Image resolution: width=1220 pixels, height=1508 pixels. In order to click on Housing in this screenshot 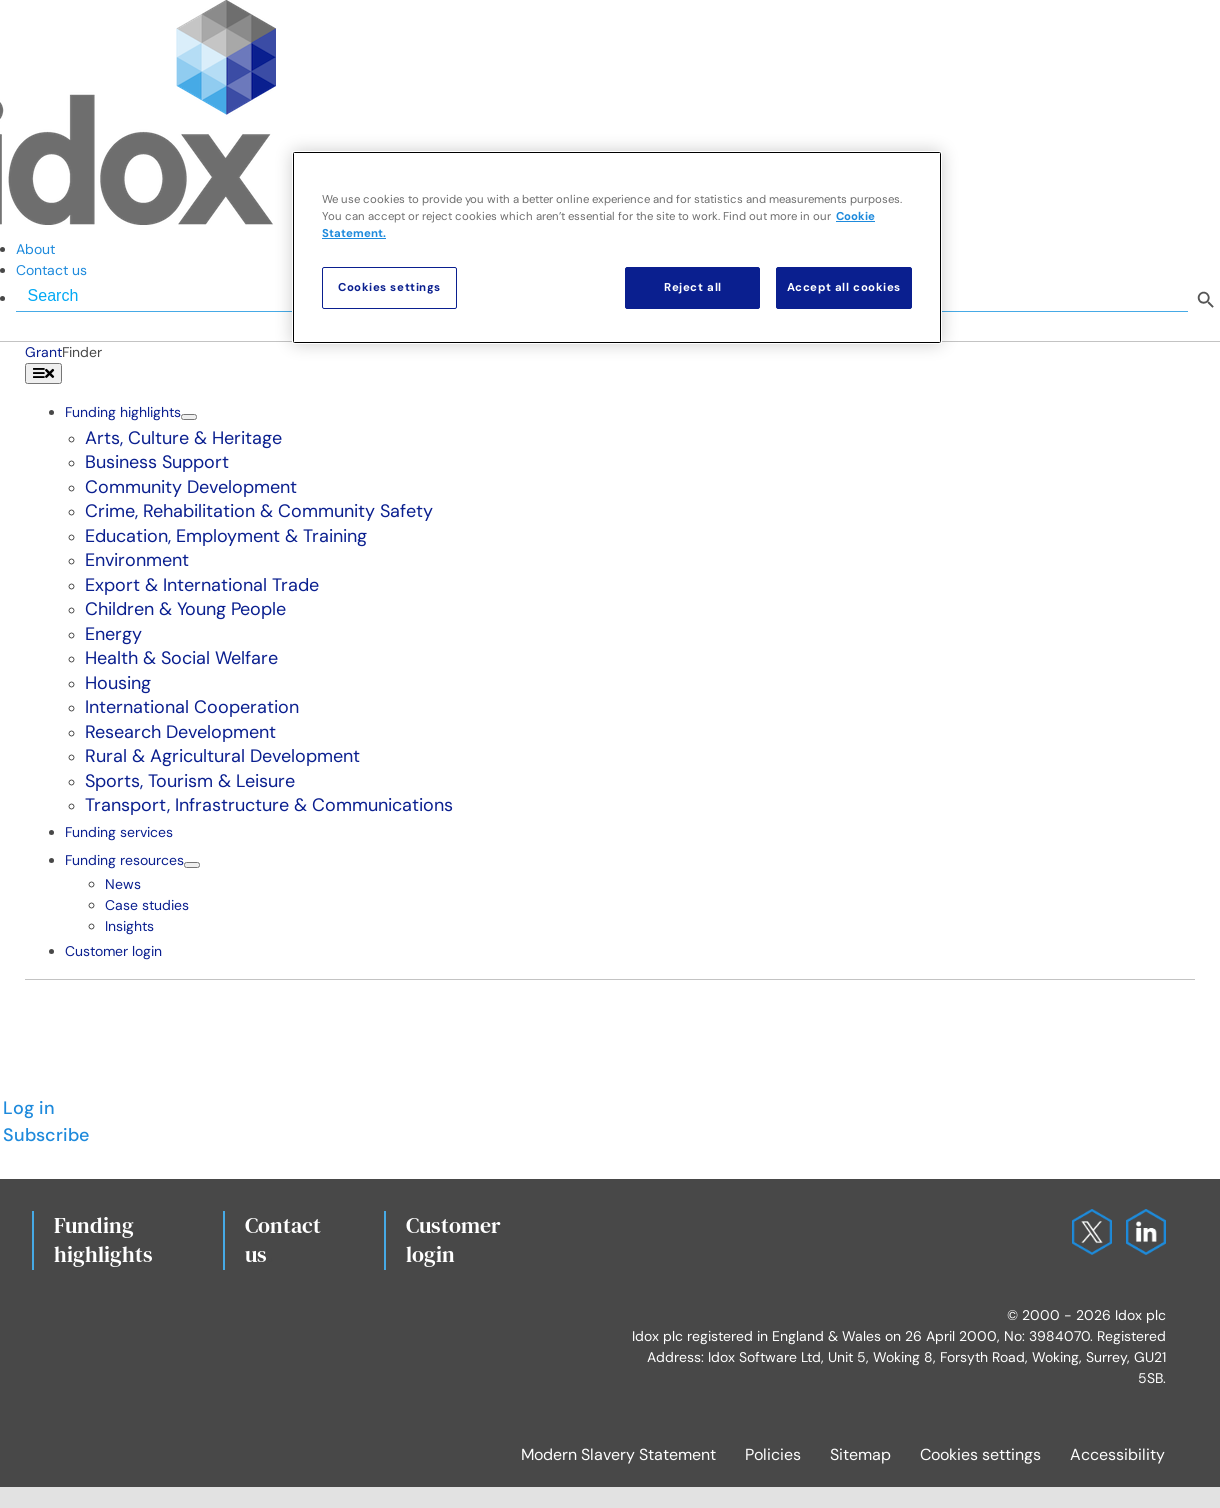, I will do `click(118, 683)`.